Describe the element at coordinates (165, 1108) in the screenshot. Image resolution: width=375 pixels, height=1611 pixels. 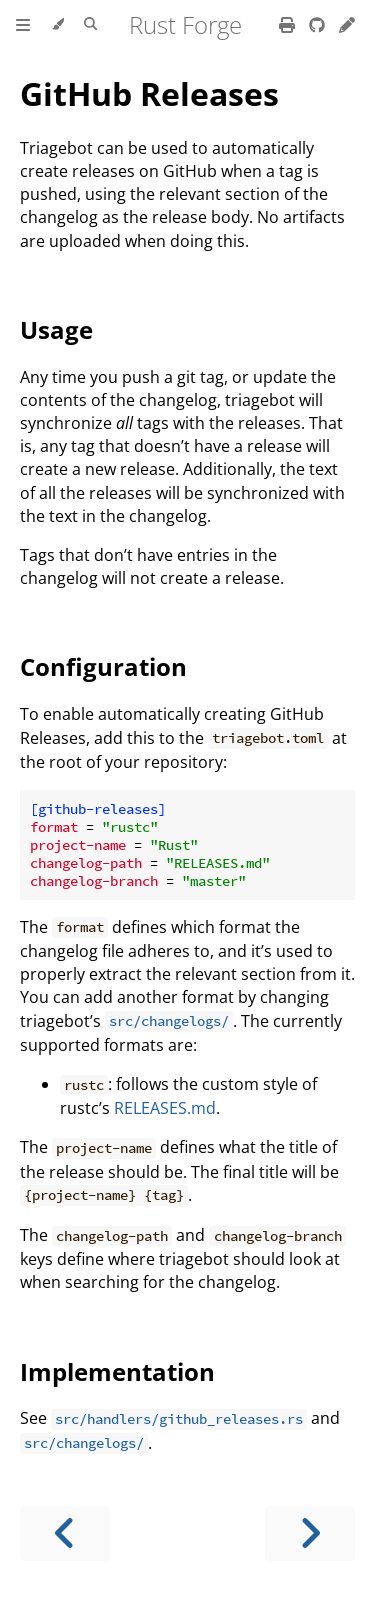
I see `RELEASES.md` at that location.